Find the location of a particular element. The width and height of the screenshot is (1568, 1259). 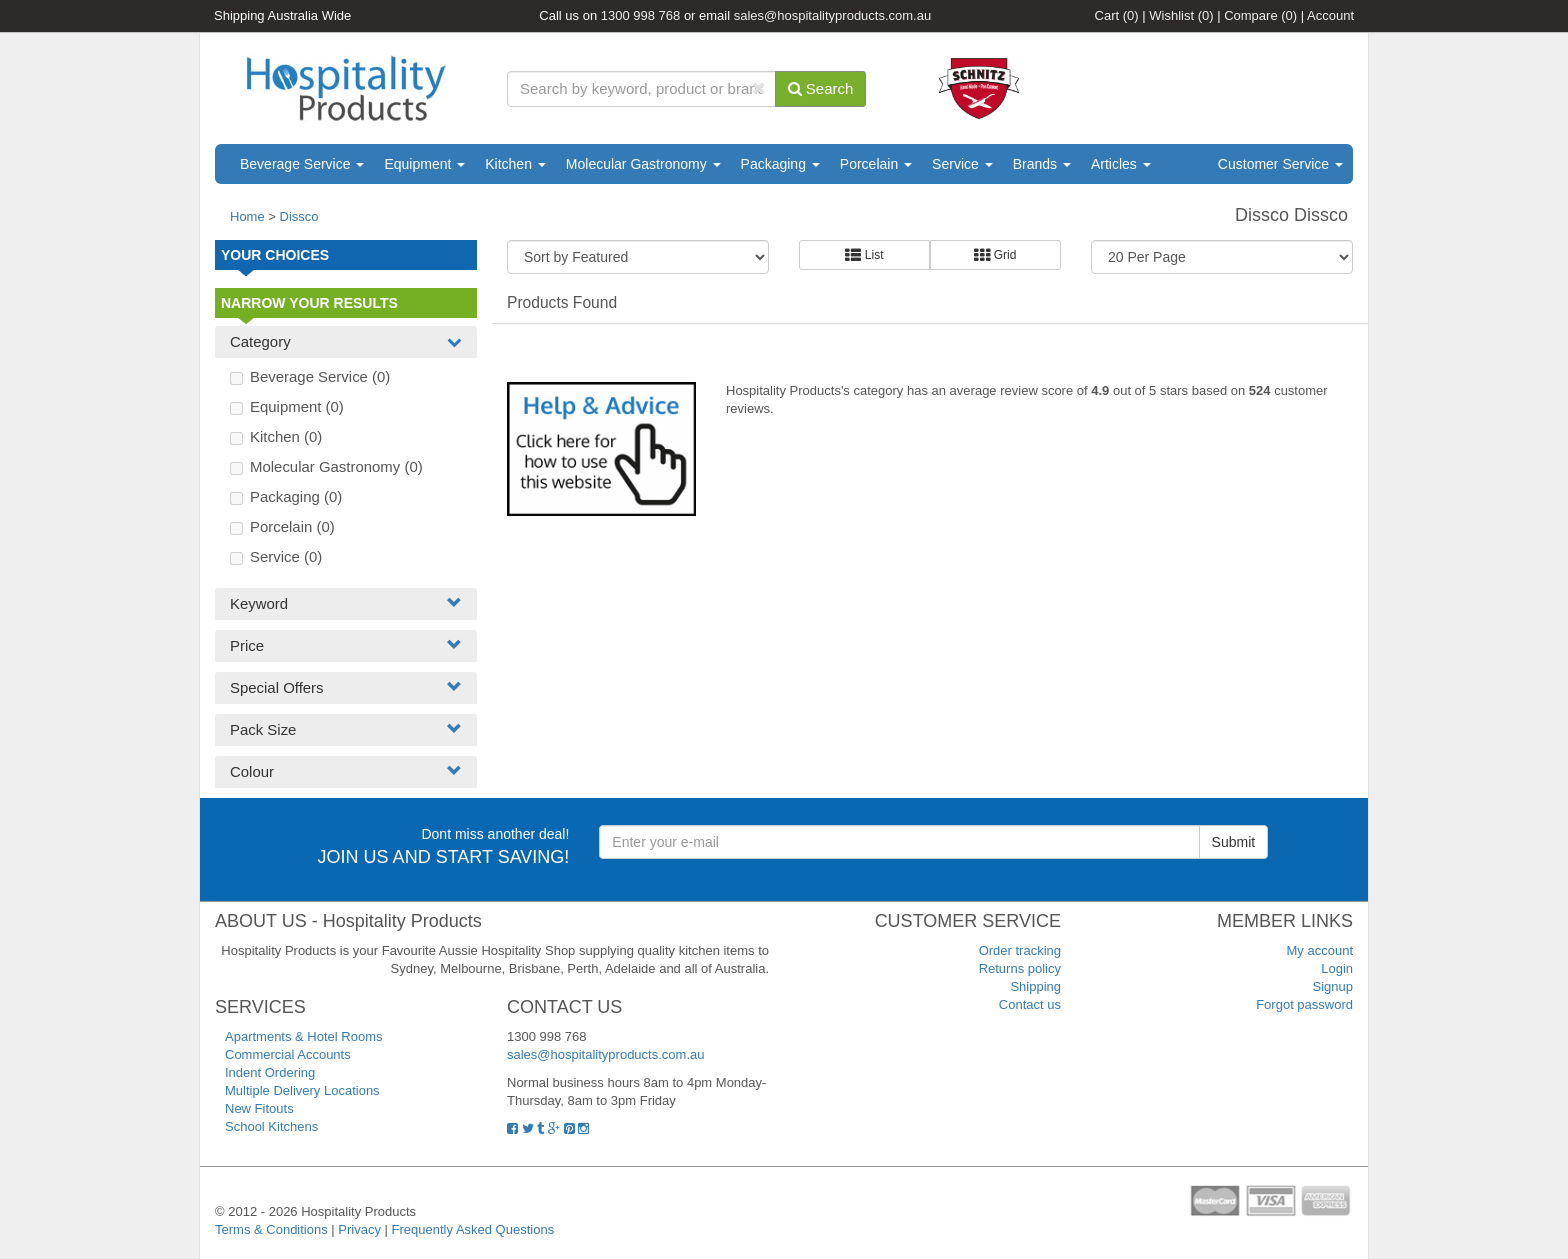

Indent Ordering is located at coordinates (270, 1072).